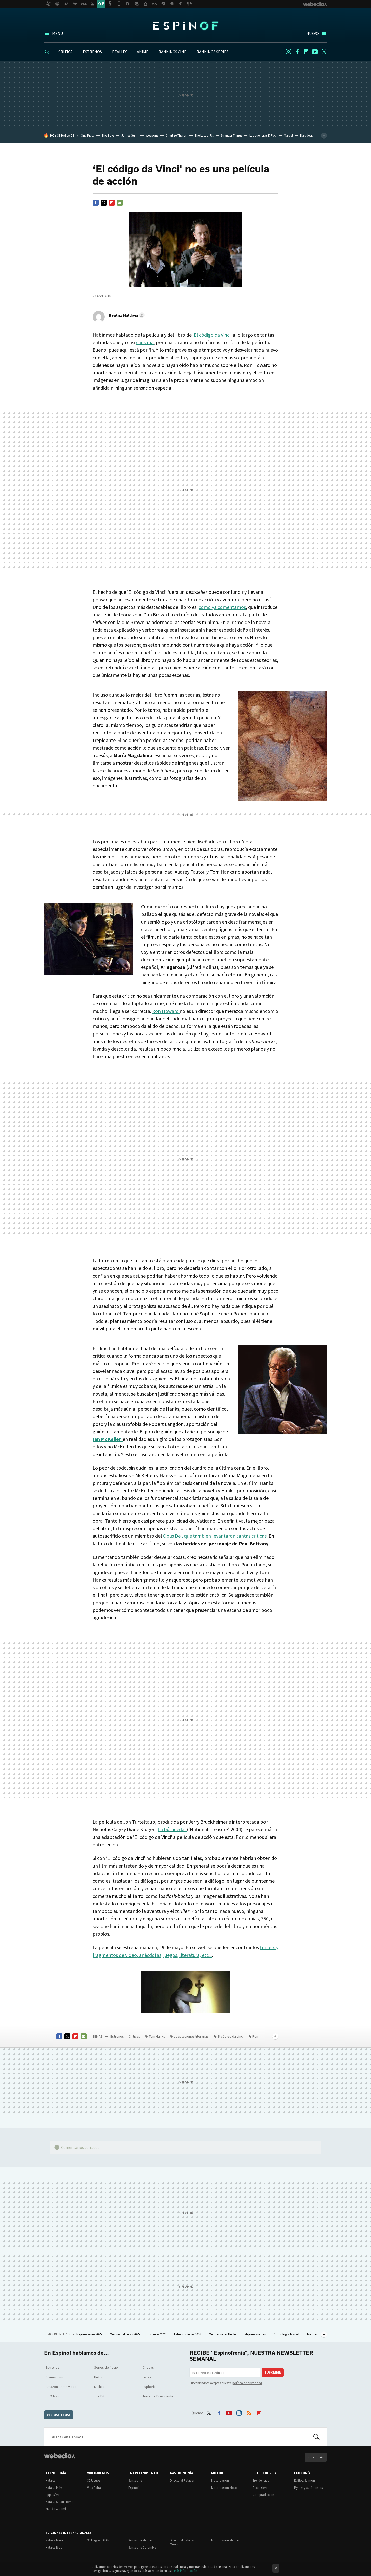 The height and width of the screenshot is (2576, 371). I want to click on Motorpasión, so click(220, 2480).